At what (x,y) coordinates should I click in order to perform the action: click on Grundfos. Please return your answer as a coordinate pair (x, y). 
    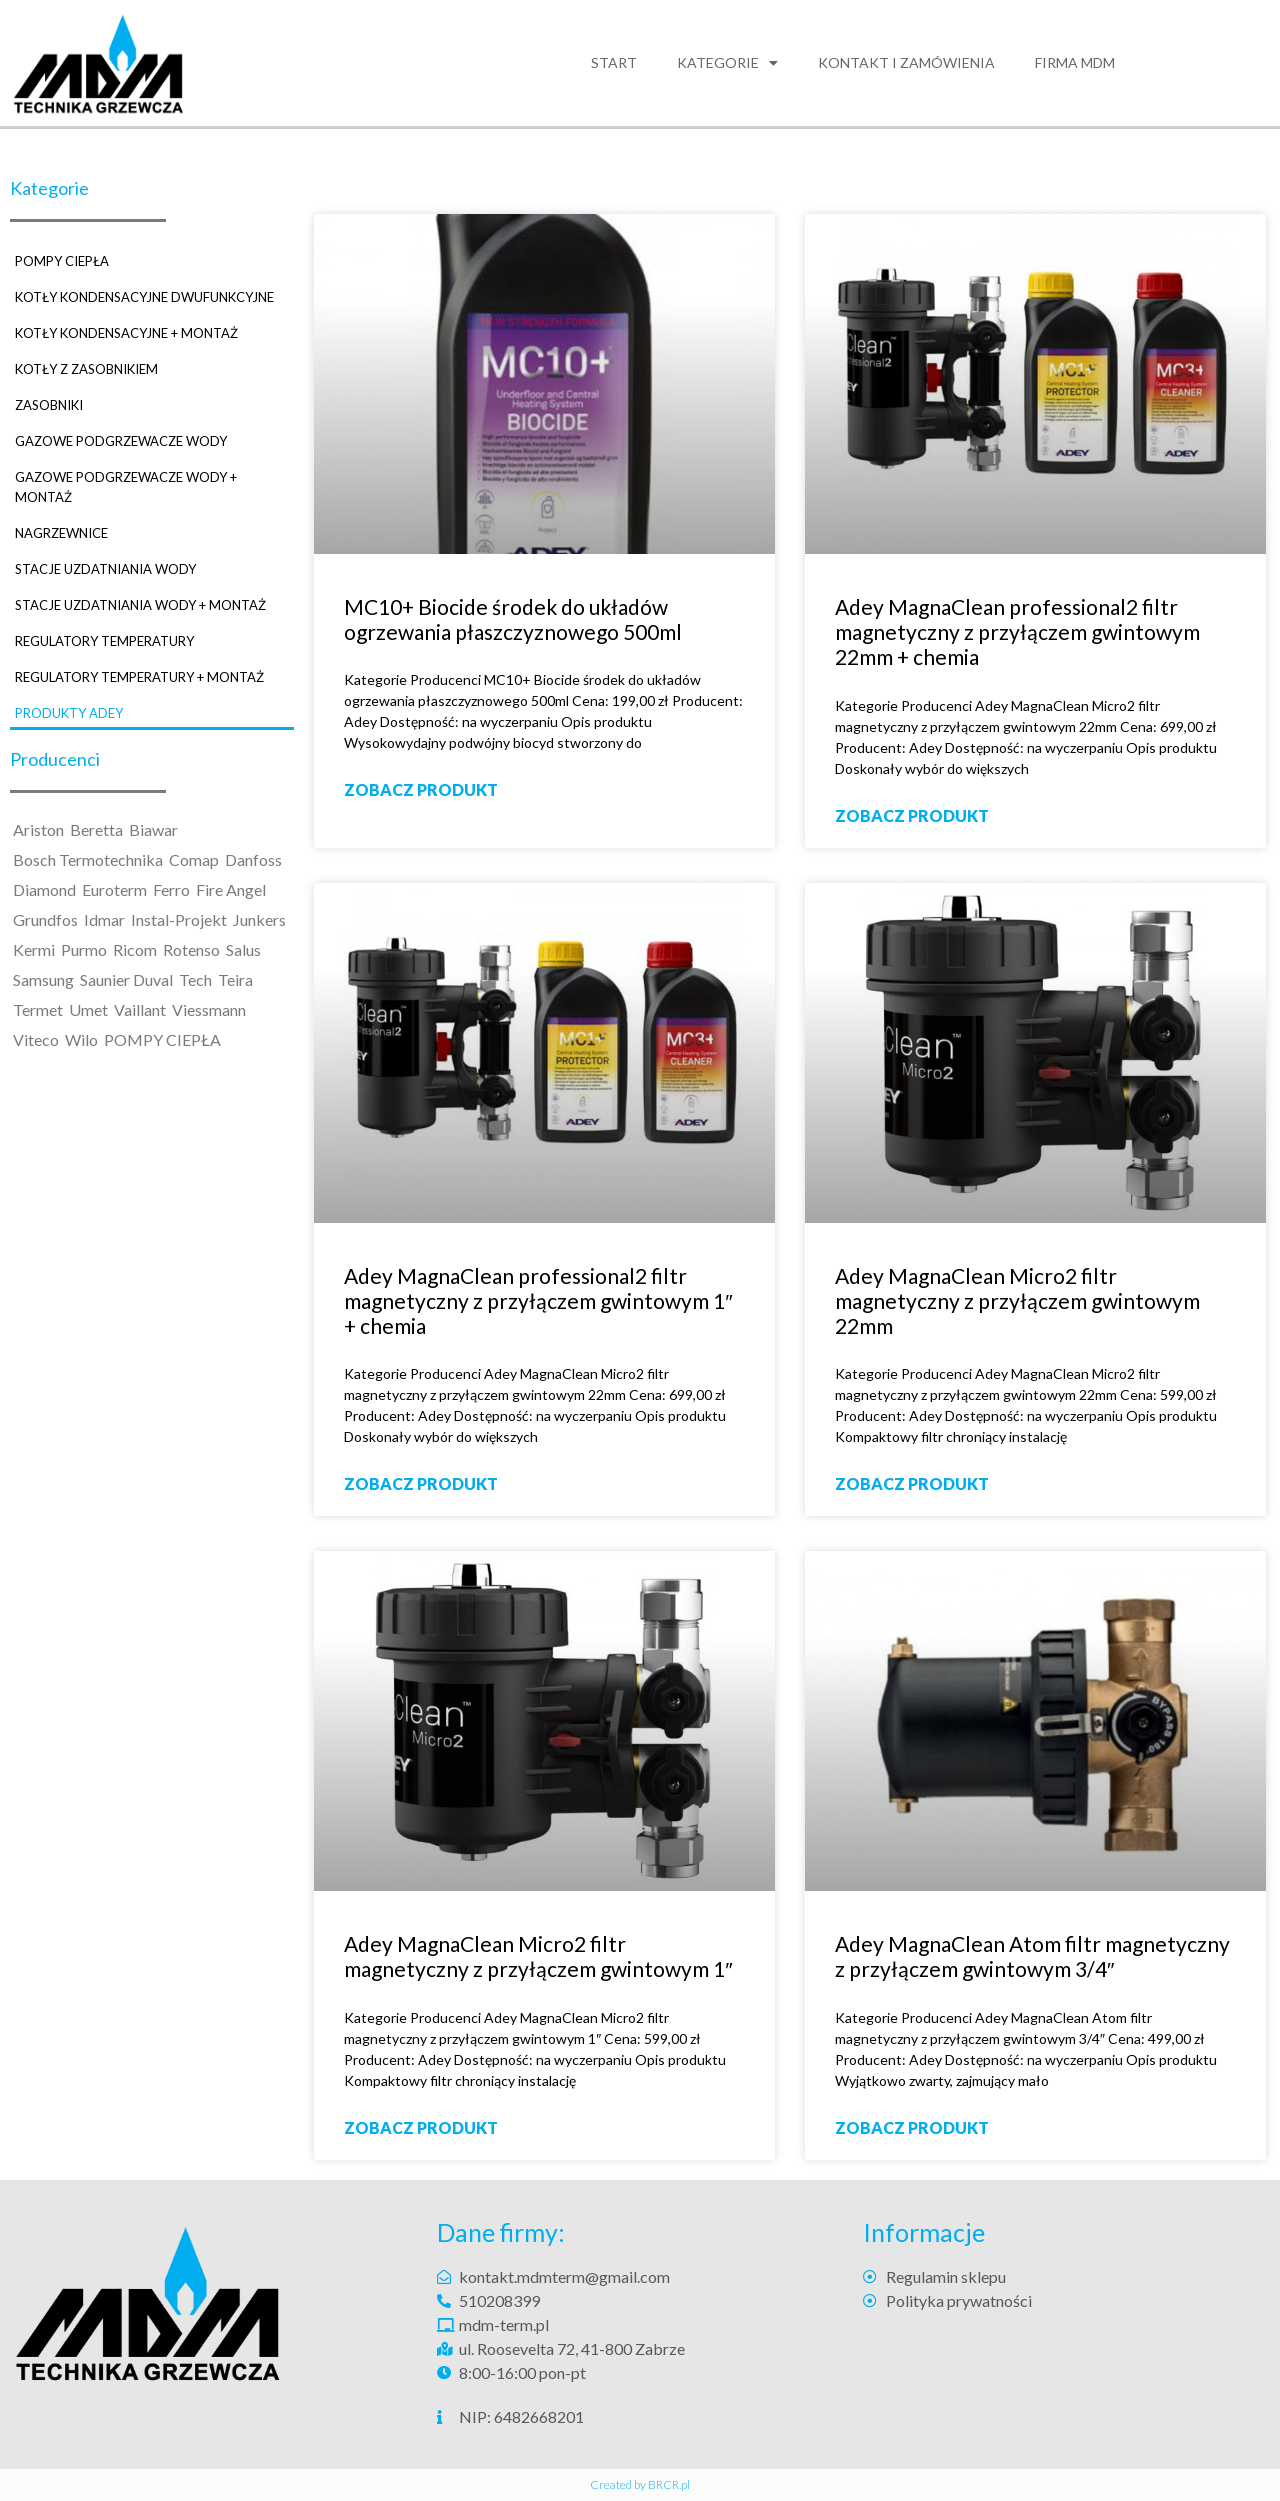
    Looking at the image, I should click on (45, 919).